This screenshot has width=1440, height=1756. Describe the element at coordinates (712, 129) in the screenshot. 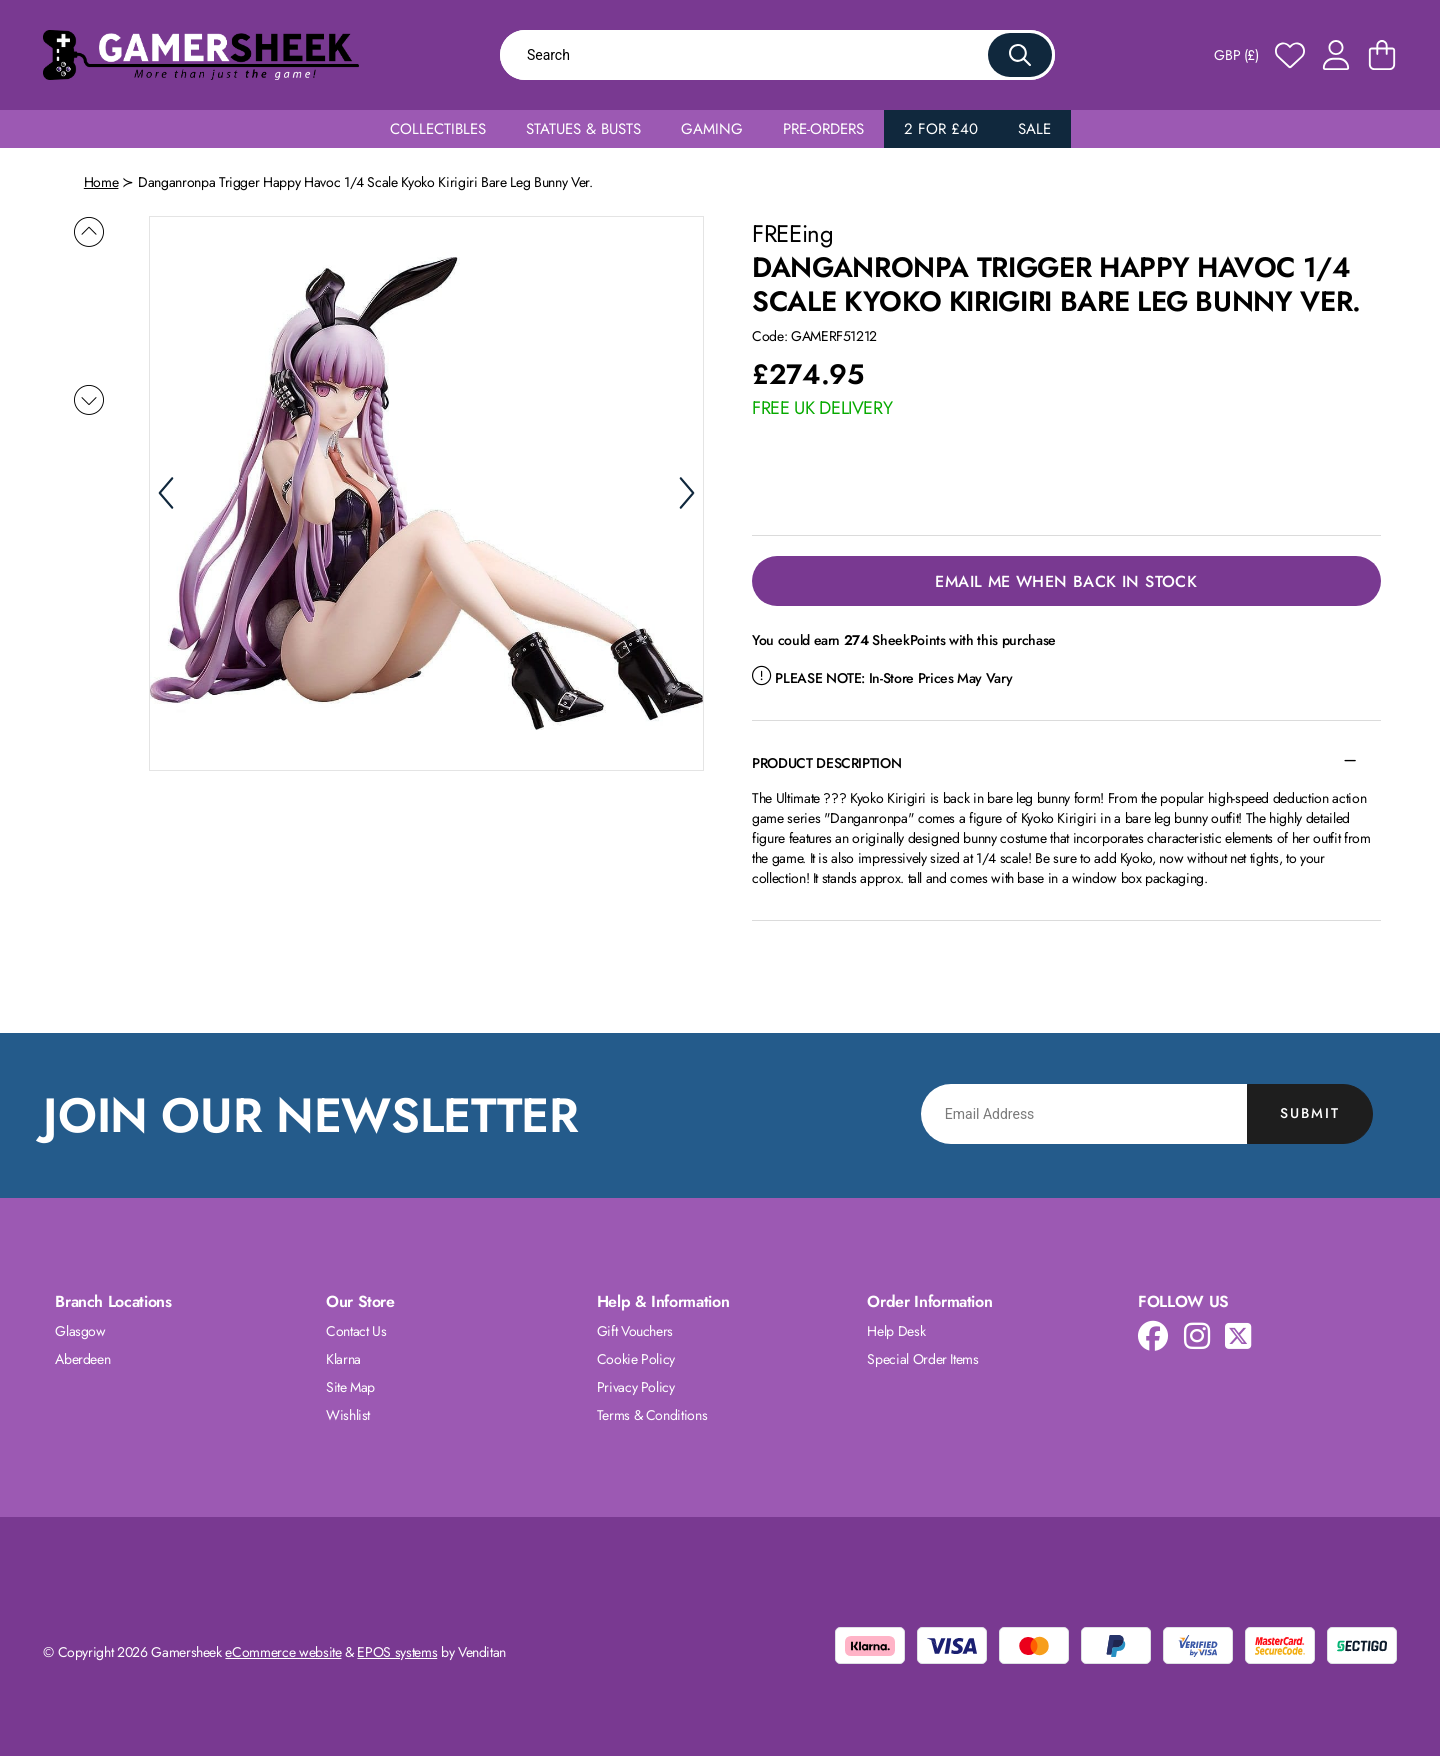

I see `Gaming` at that location.